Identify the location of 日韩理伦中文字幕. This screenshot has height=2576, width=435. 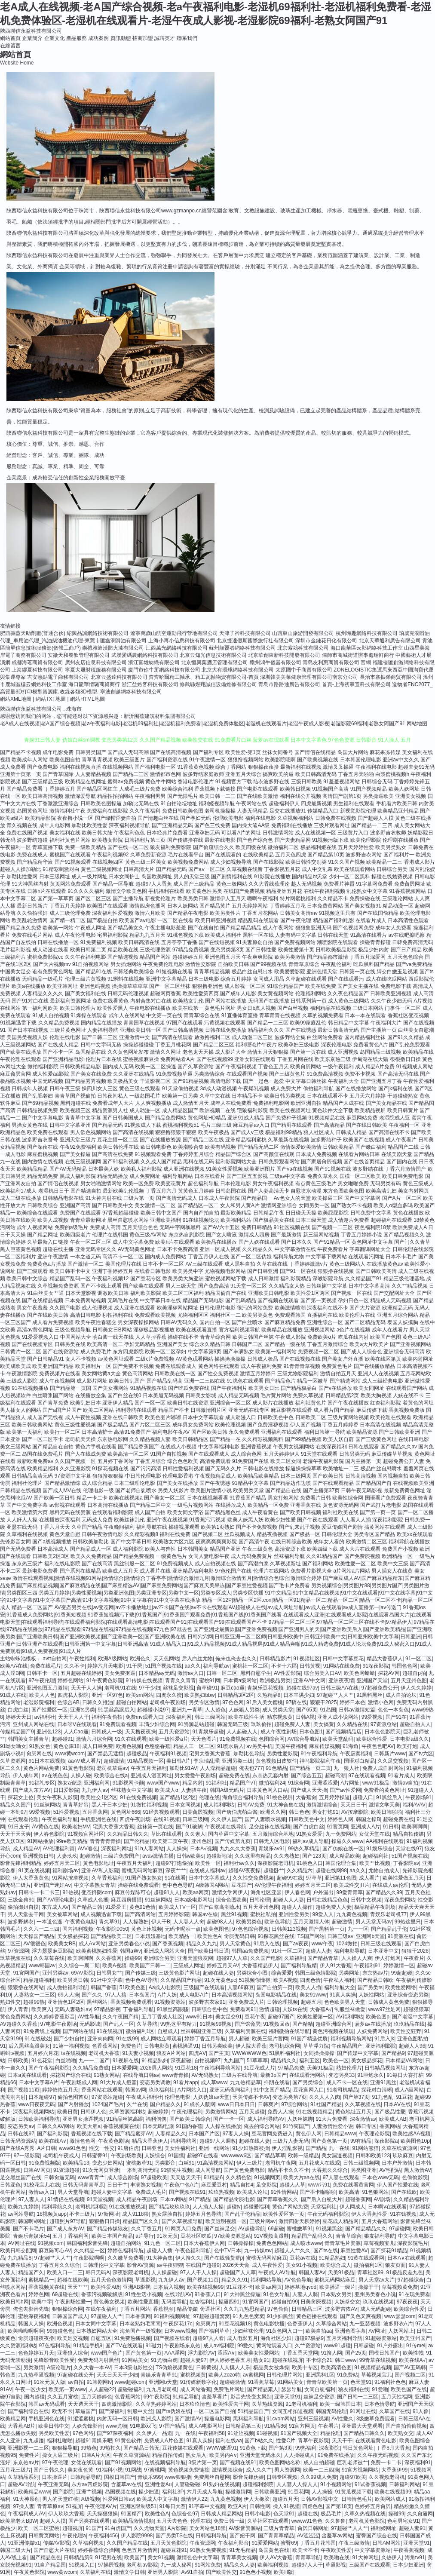
(103, 2265).